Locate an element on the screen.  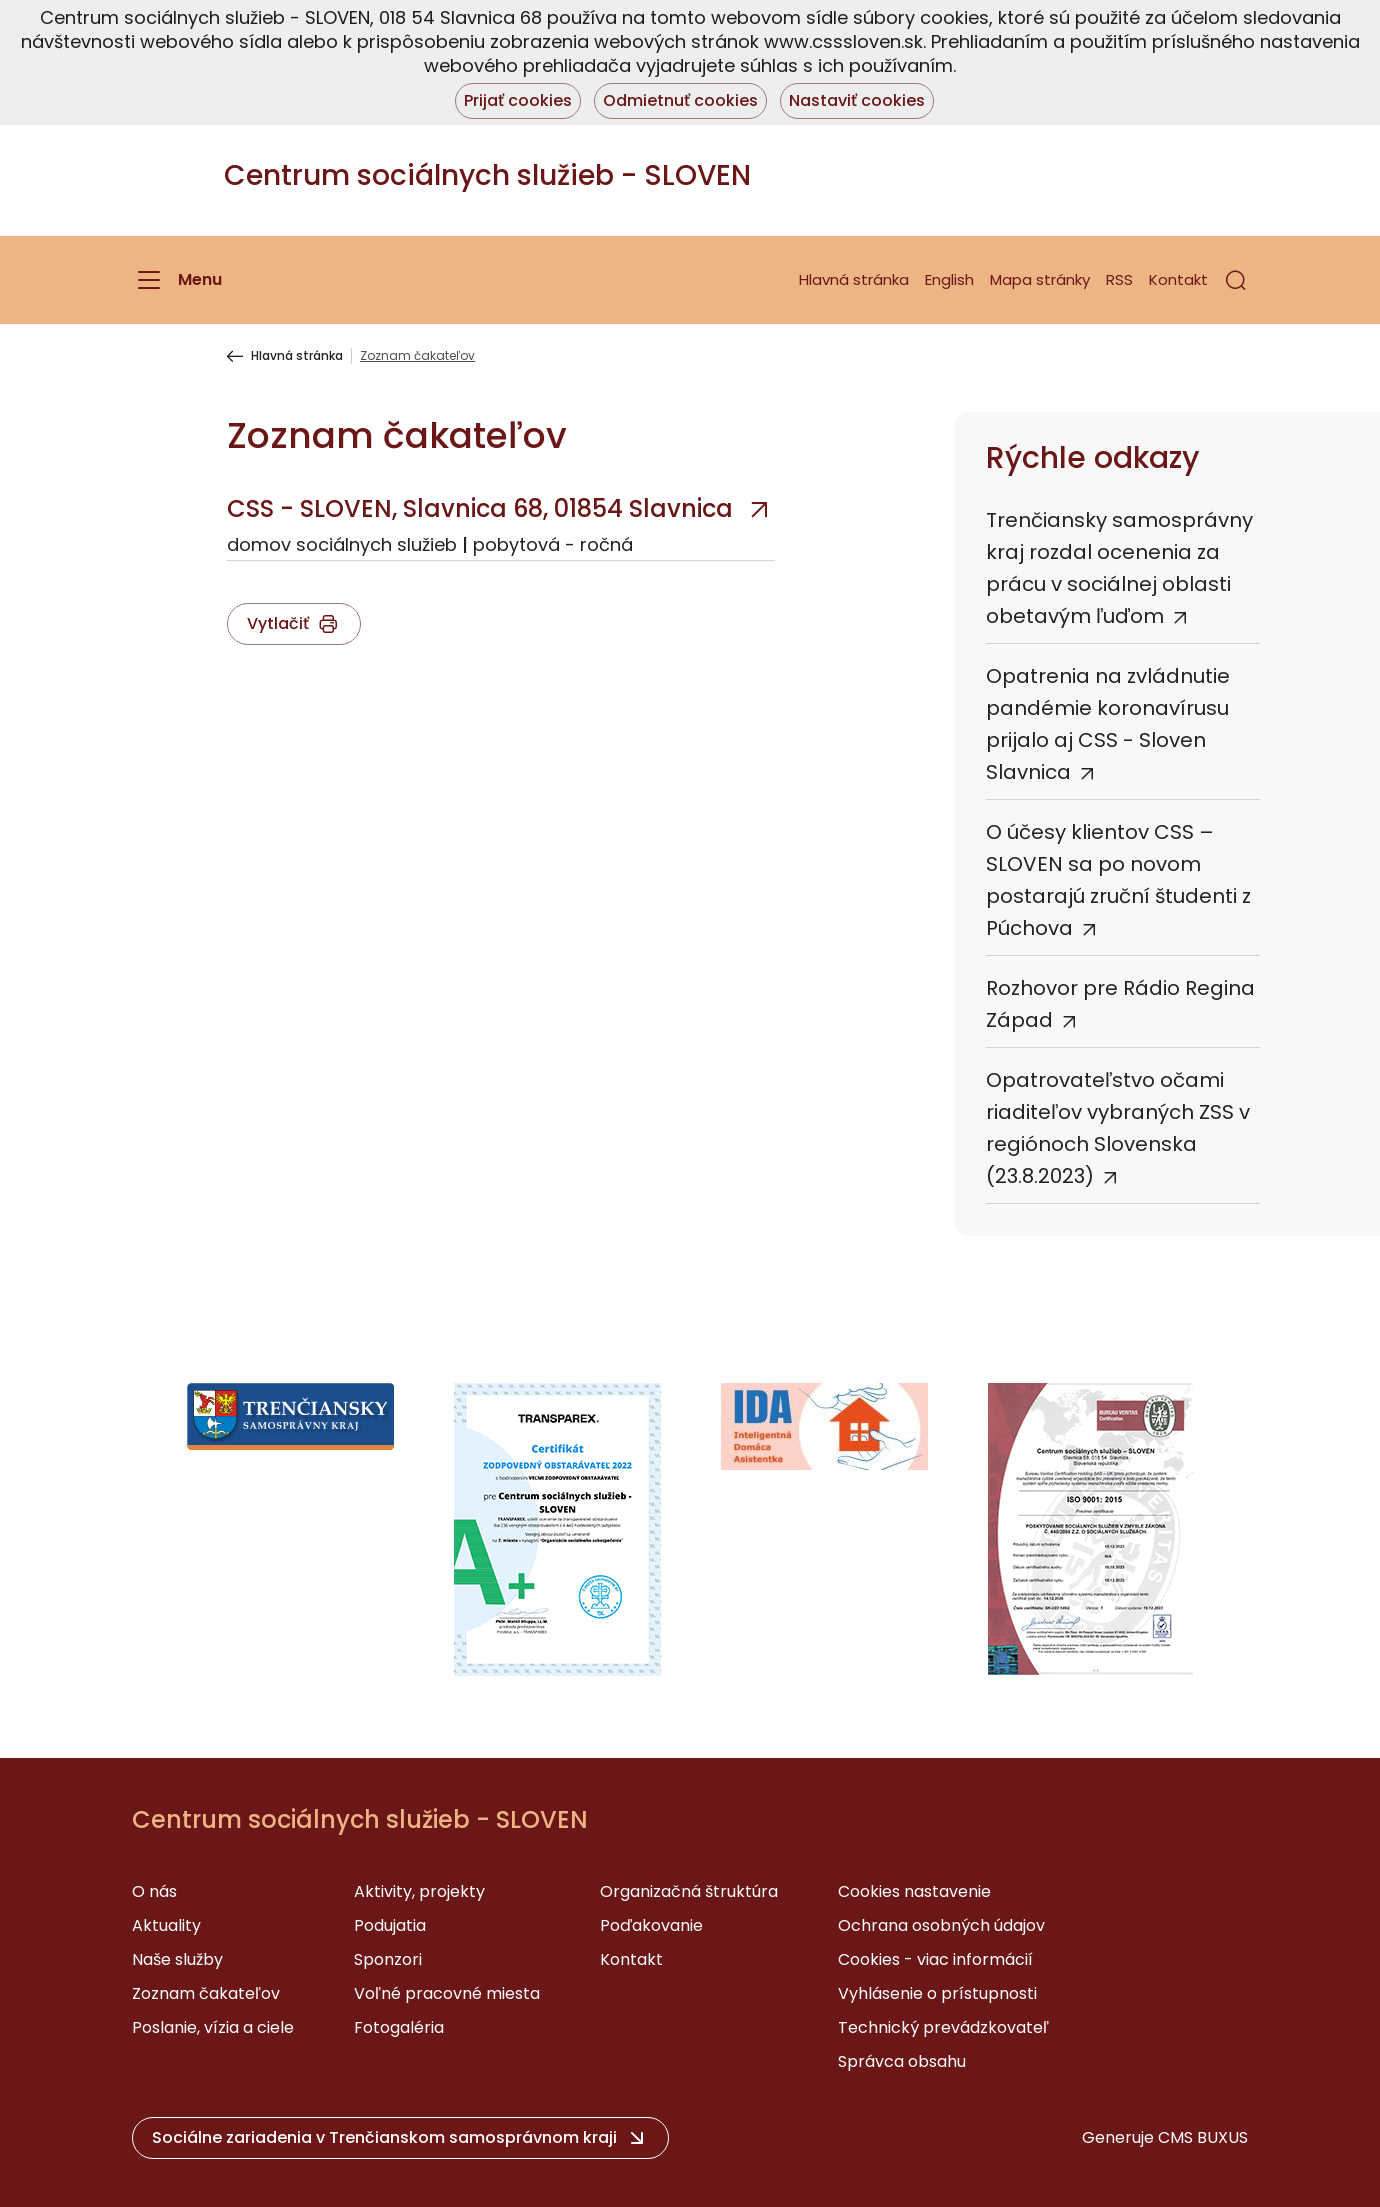
Technický prevádzkovateľ is located at coordinates (943, 2027).